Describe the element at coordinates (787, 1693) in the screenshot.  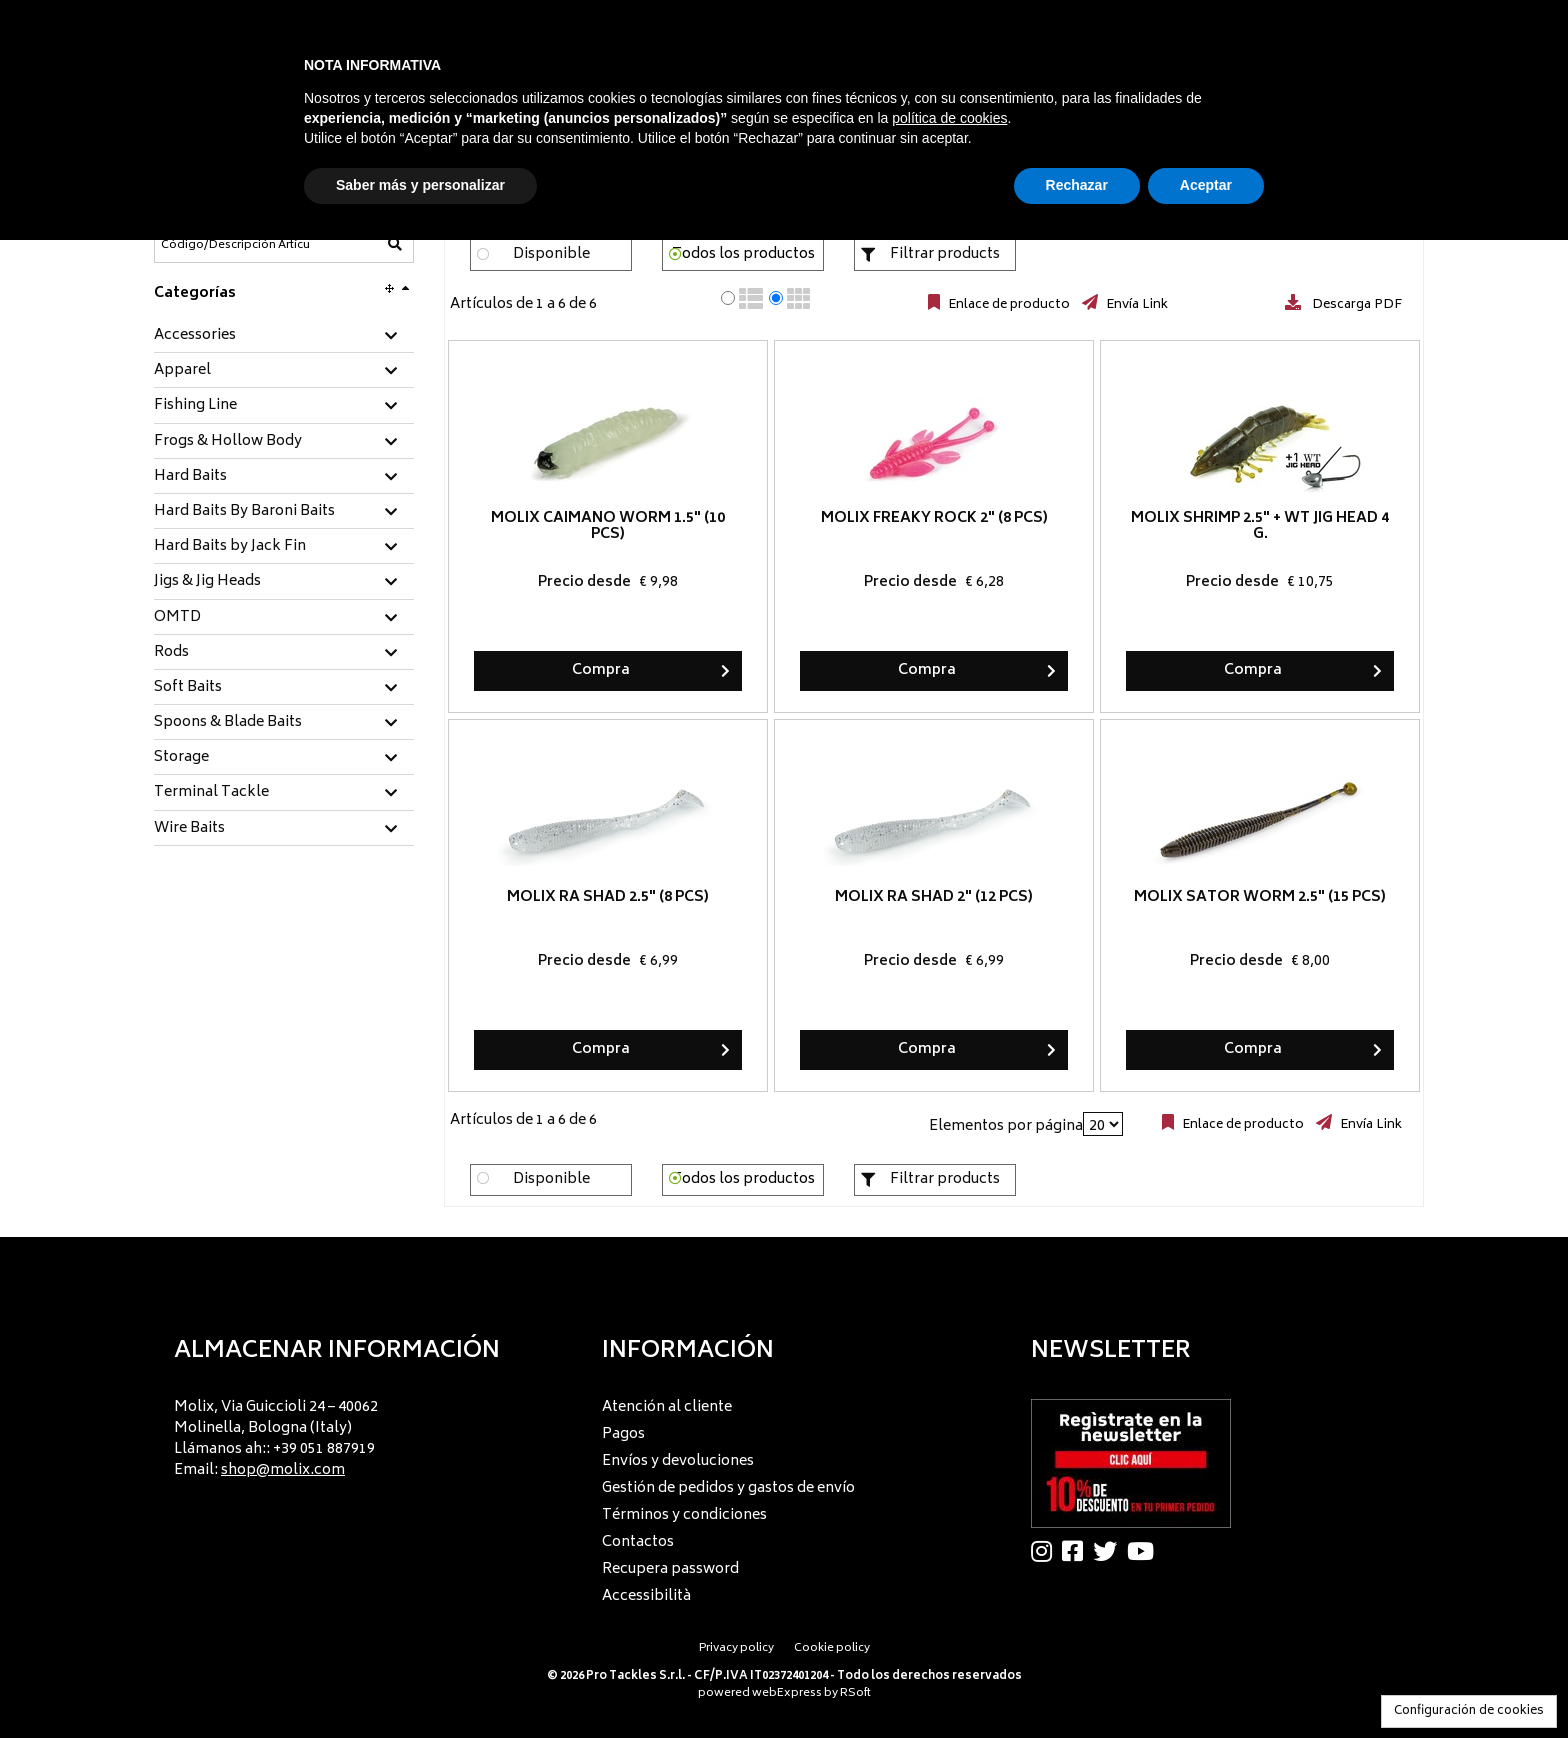
I see `webExpress` at that location.